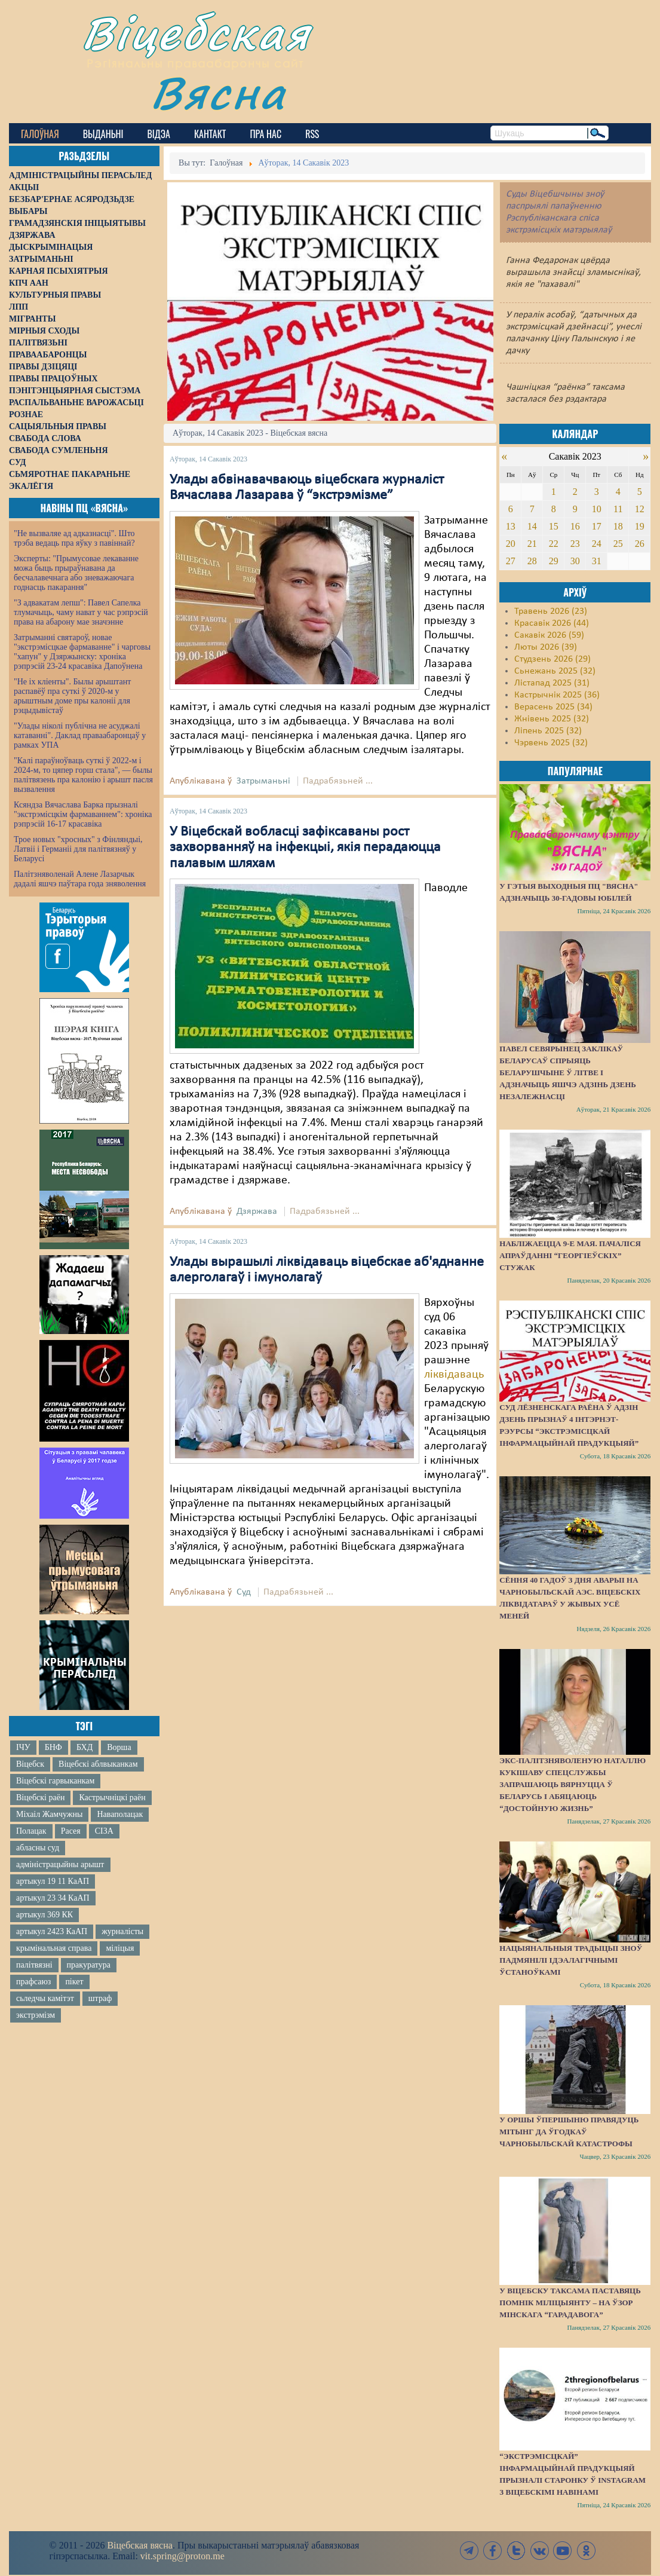 This screenshot has width=660, height=2576. I want to click on Экс-палітзняволеную Наталлю Кукішаву спецслужбы запрашаюць вярнуцца ў Беларусь і абяцаюць “достойную жизнь”, so click(572, 1784).